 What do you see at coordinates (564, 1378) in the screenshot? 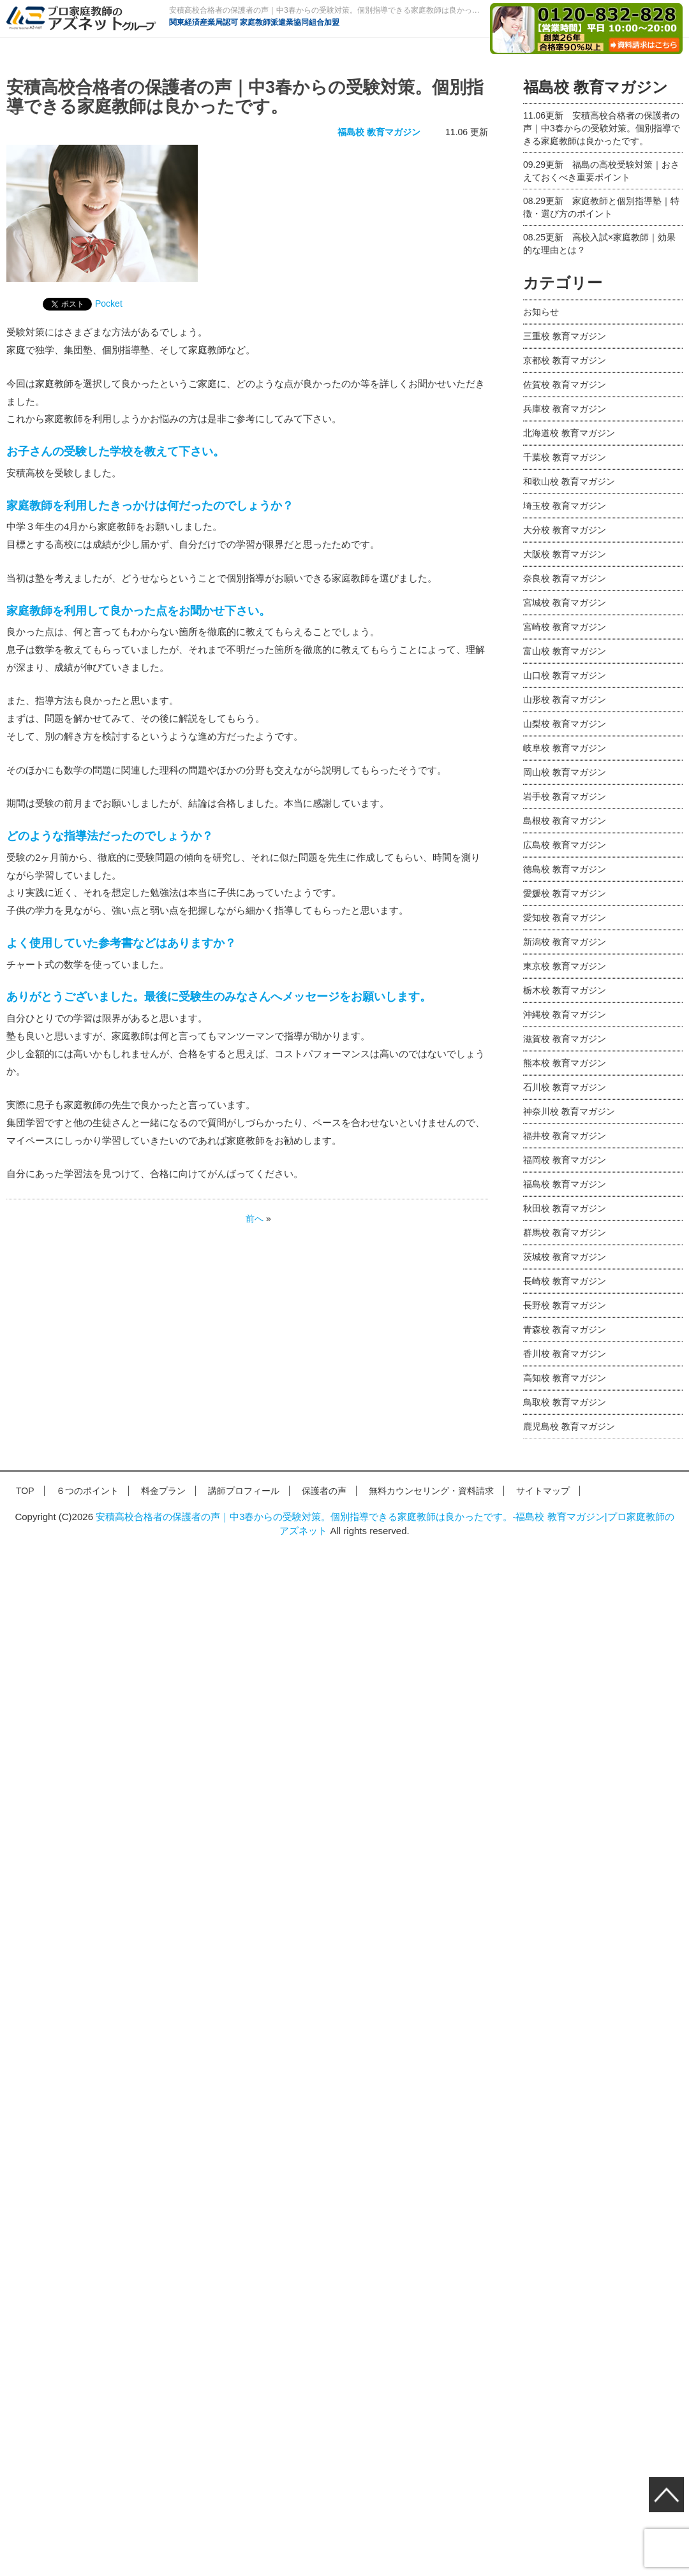
I see `高知校 教育マガジン` at bounding box center [564, 1378].